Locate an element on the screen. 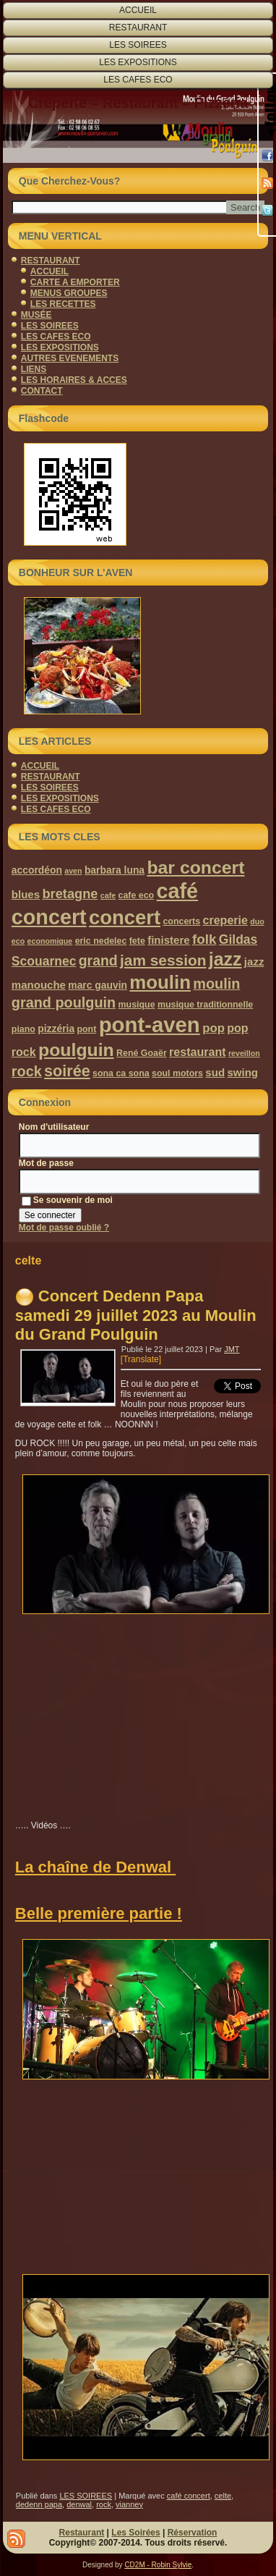  Mot de passe oublié ? is located at coordinates (64, 1227).